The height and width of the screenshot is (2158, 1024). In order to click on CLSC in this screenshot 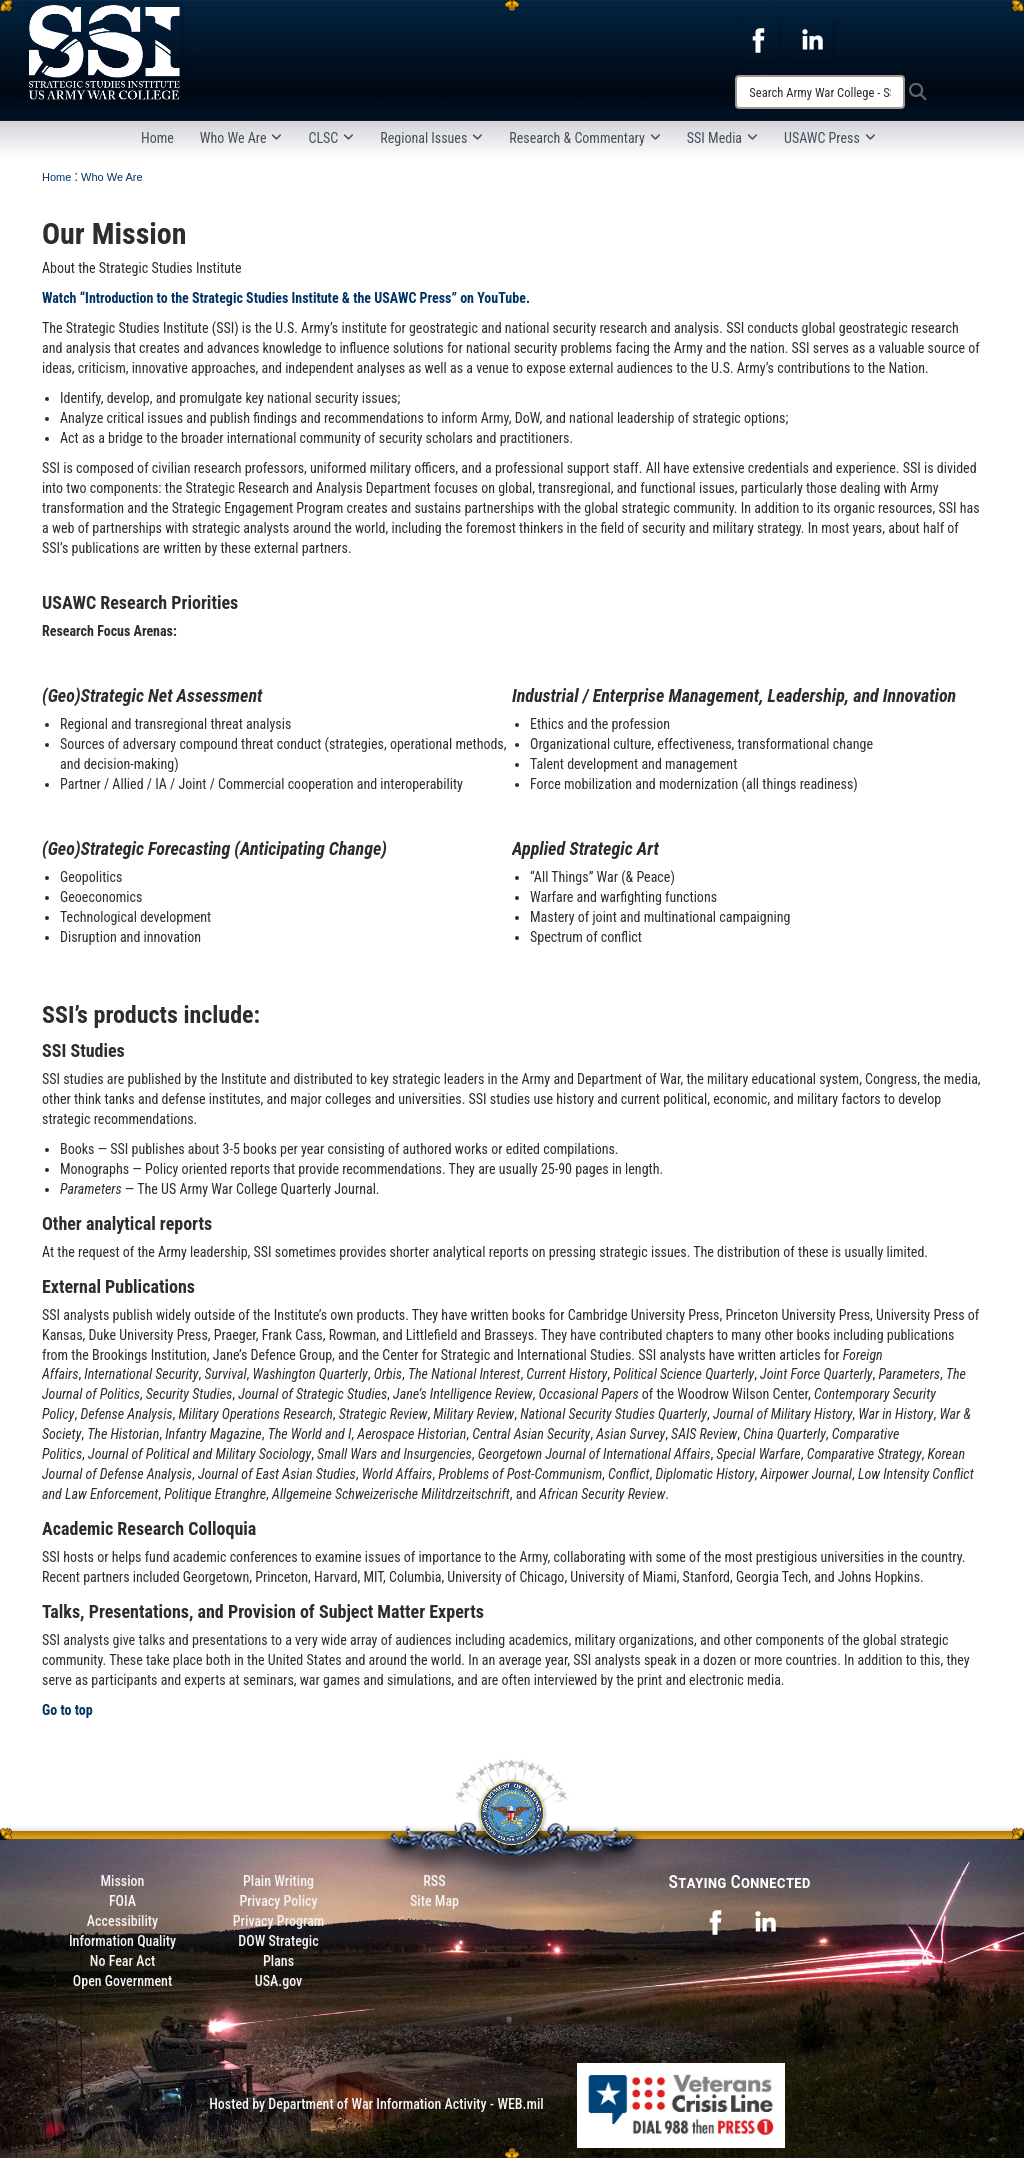, I will do `click(331, 138)`.